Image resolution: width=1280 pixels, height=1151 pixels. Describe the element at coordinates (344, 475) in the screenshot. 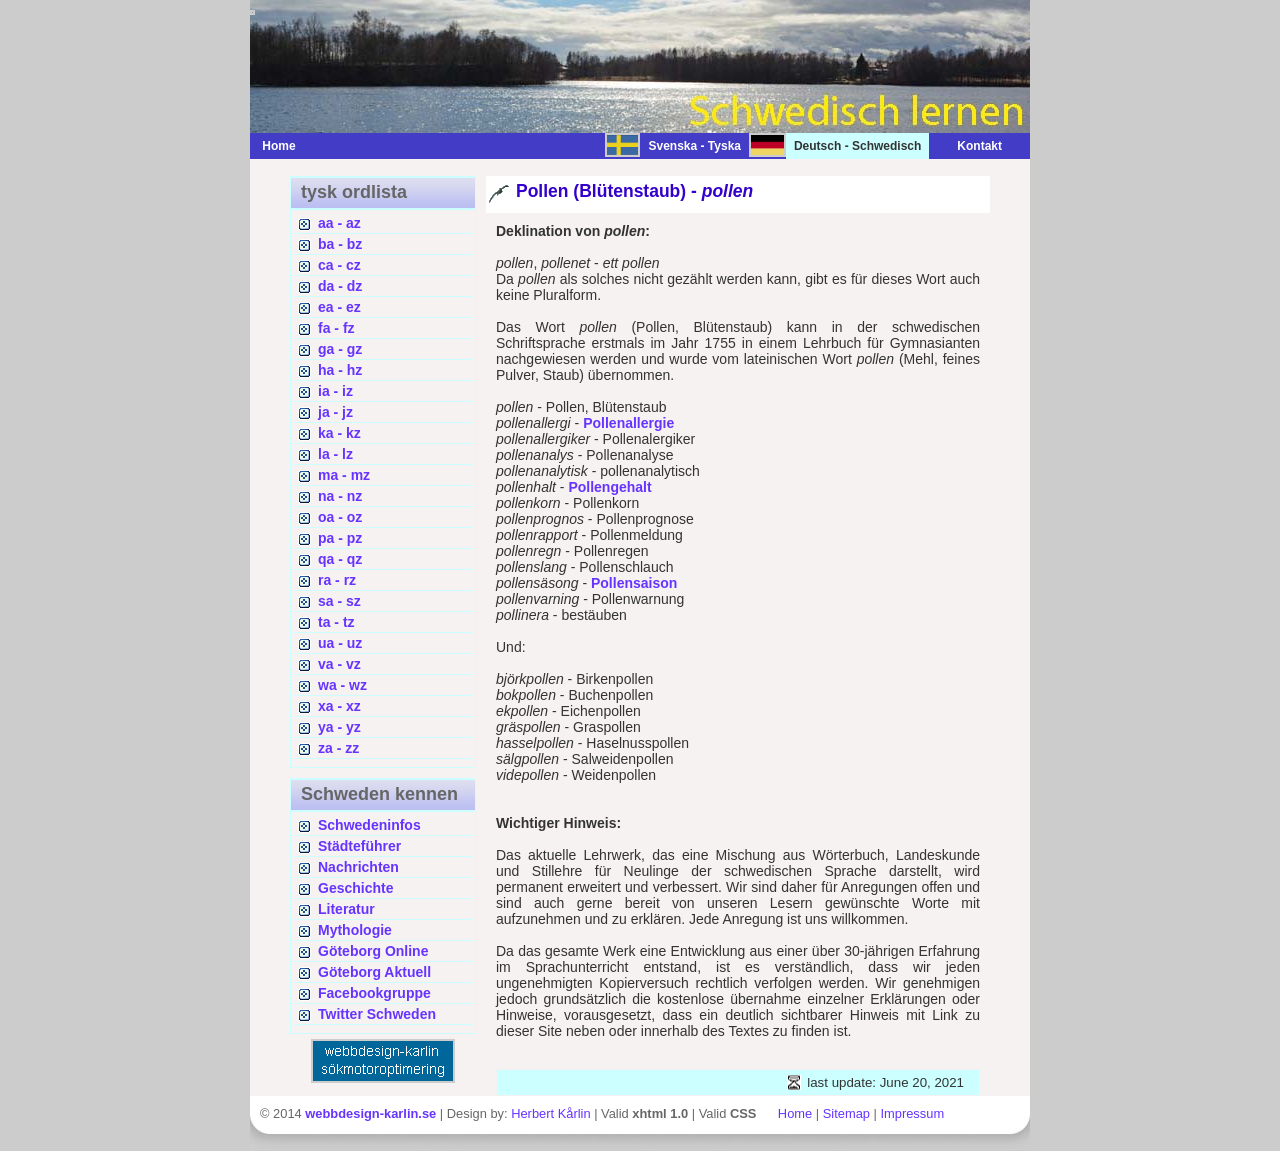

I see `ma - mz` at that location.